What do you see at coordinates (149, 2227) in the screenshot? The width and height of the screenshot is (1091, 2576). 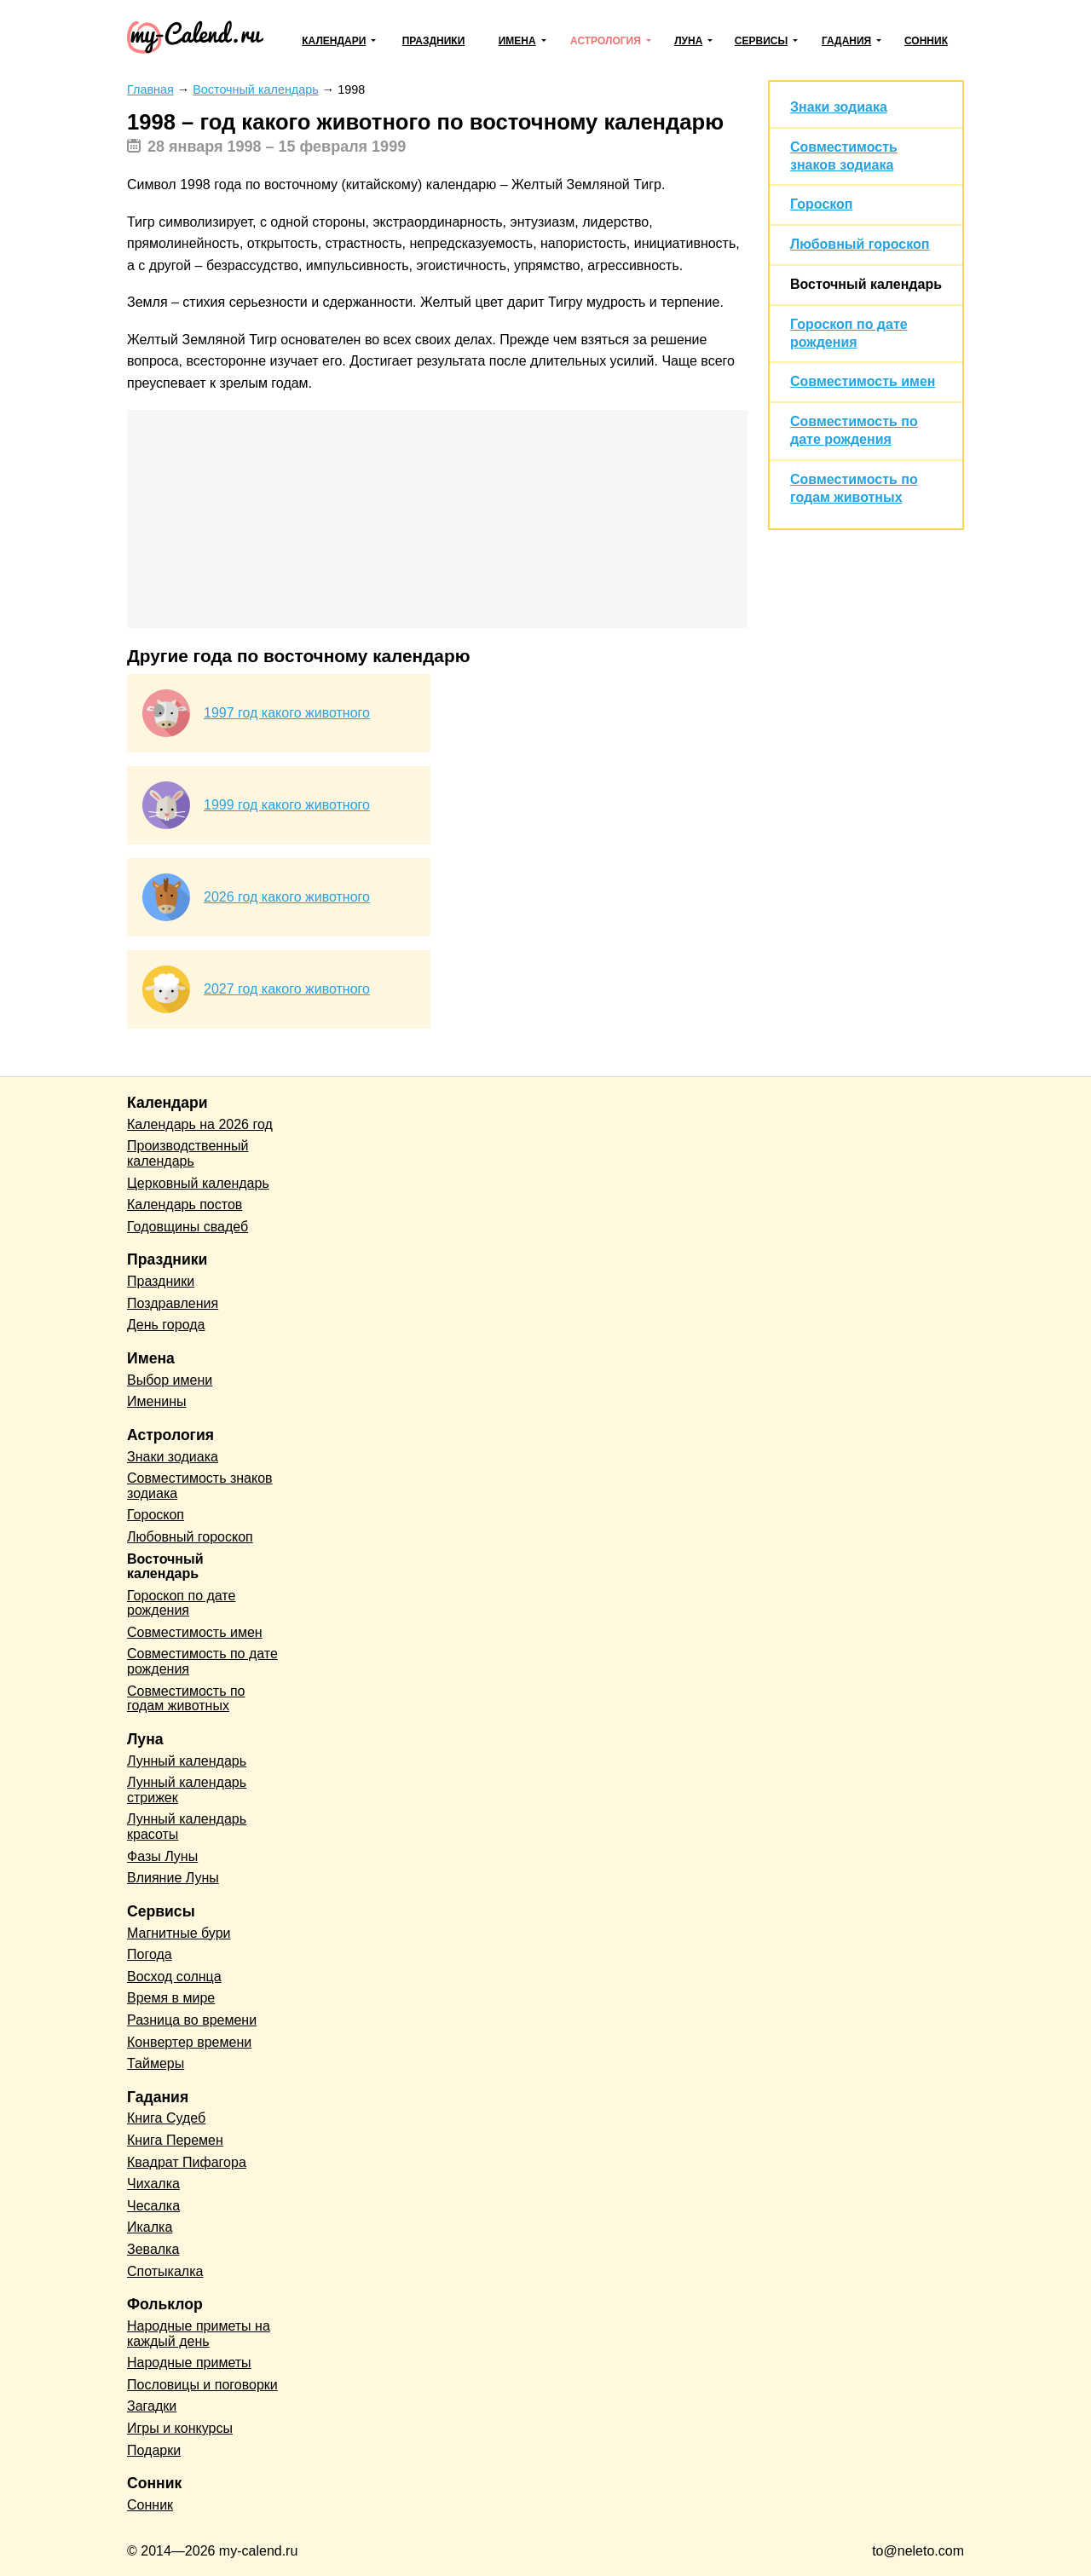 I see `Икалка` at bounding box center [149, 2227].